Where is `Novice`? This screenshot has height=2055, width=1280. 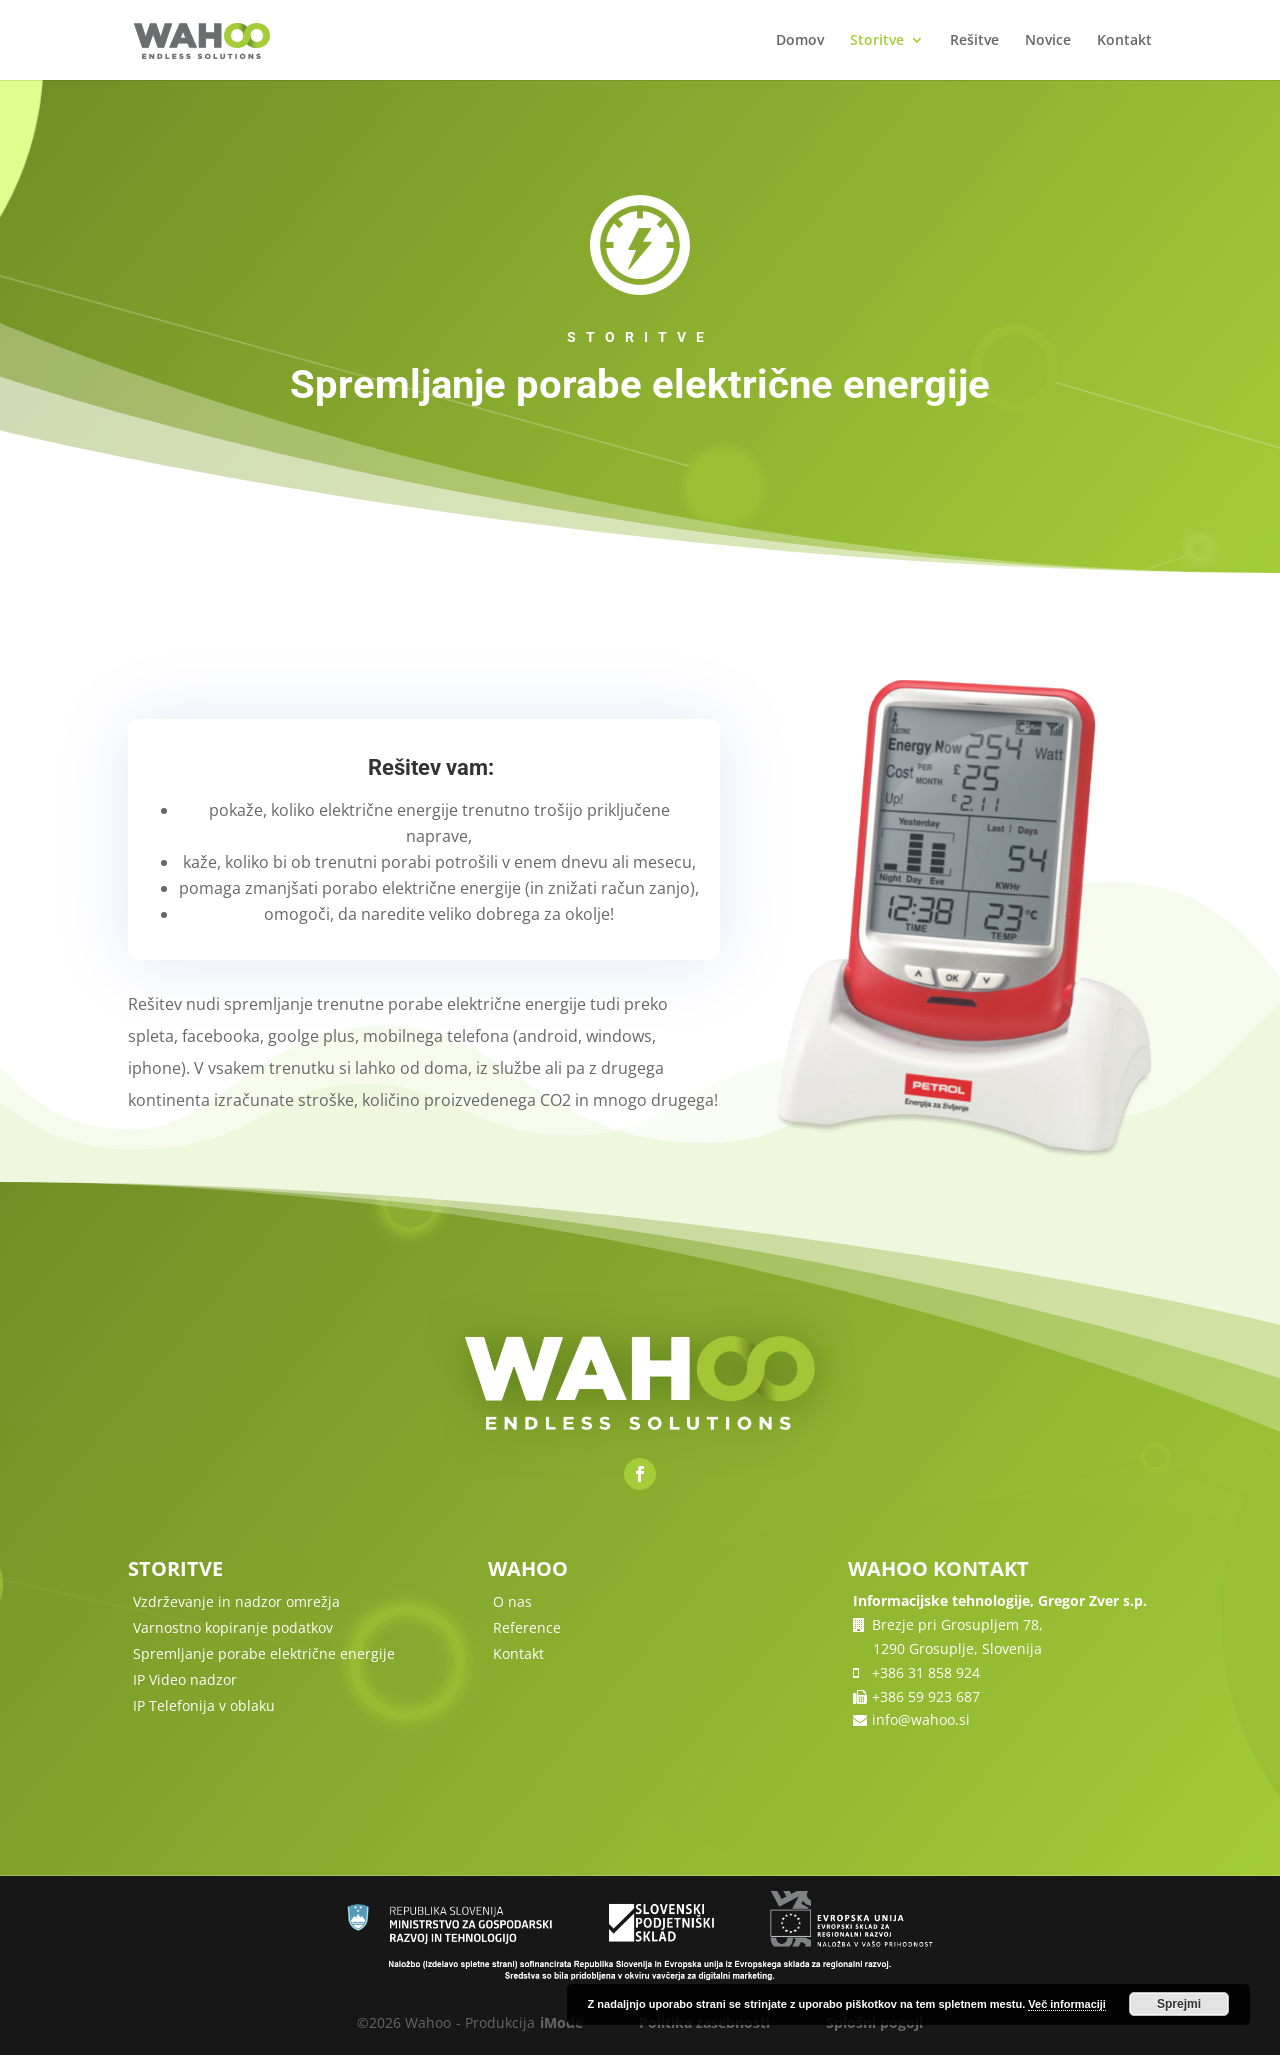
Novice is located at coordinates (1048, 41).